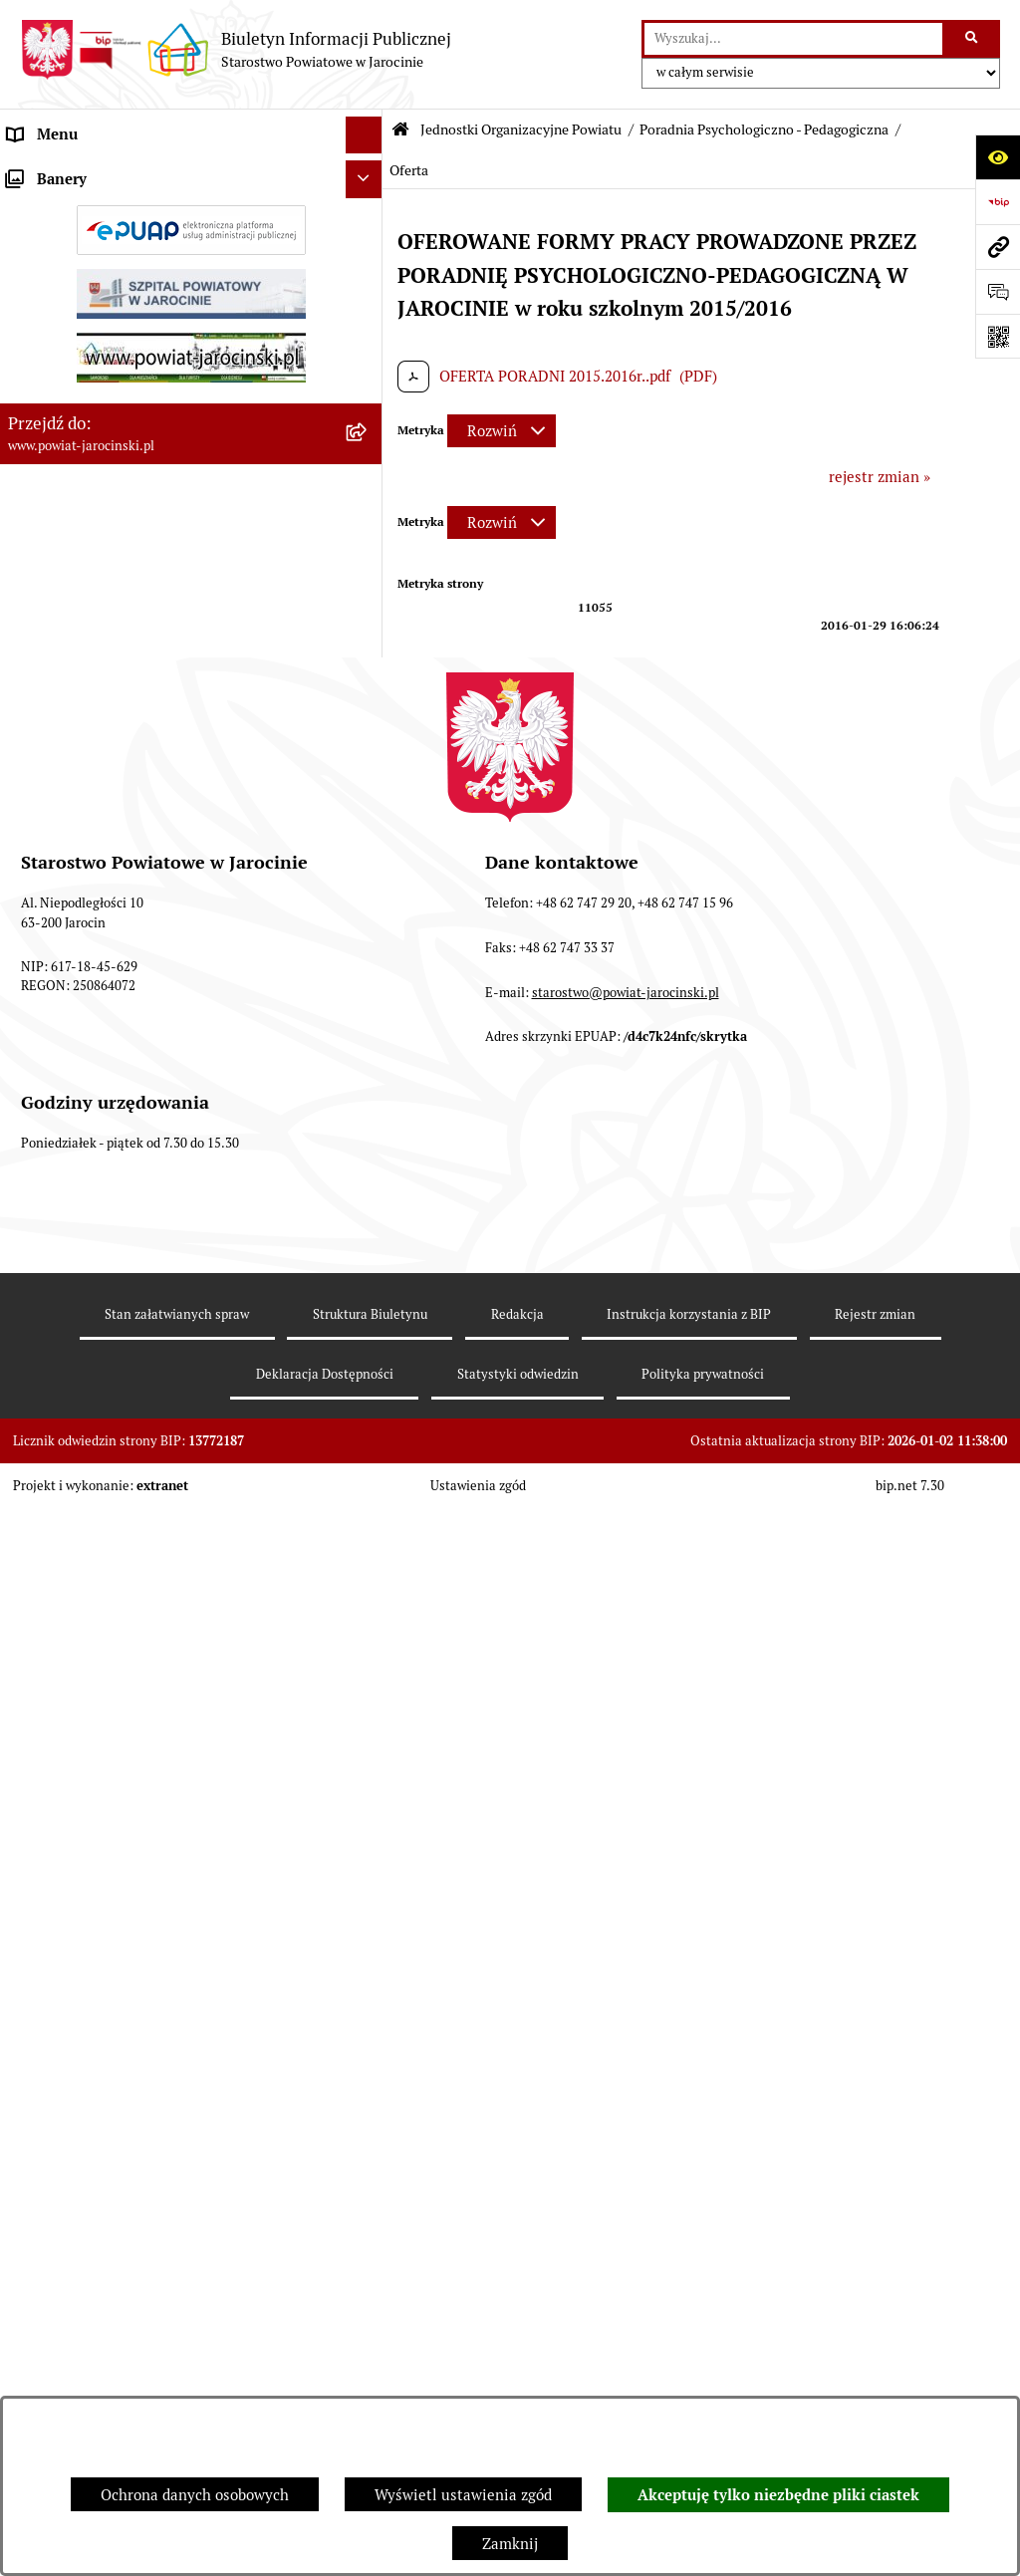 The image size is (1020, 2576). I want to click on Oświadczenia majątkowe [menuitem], so click(93, 1719).